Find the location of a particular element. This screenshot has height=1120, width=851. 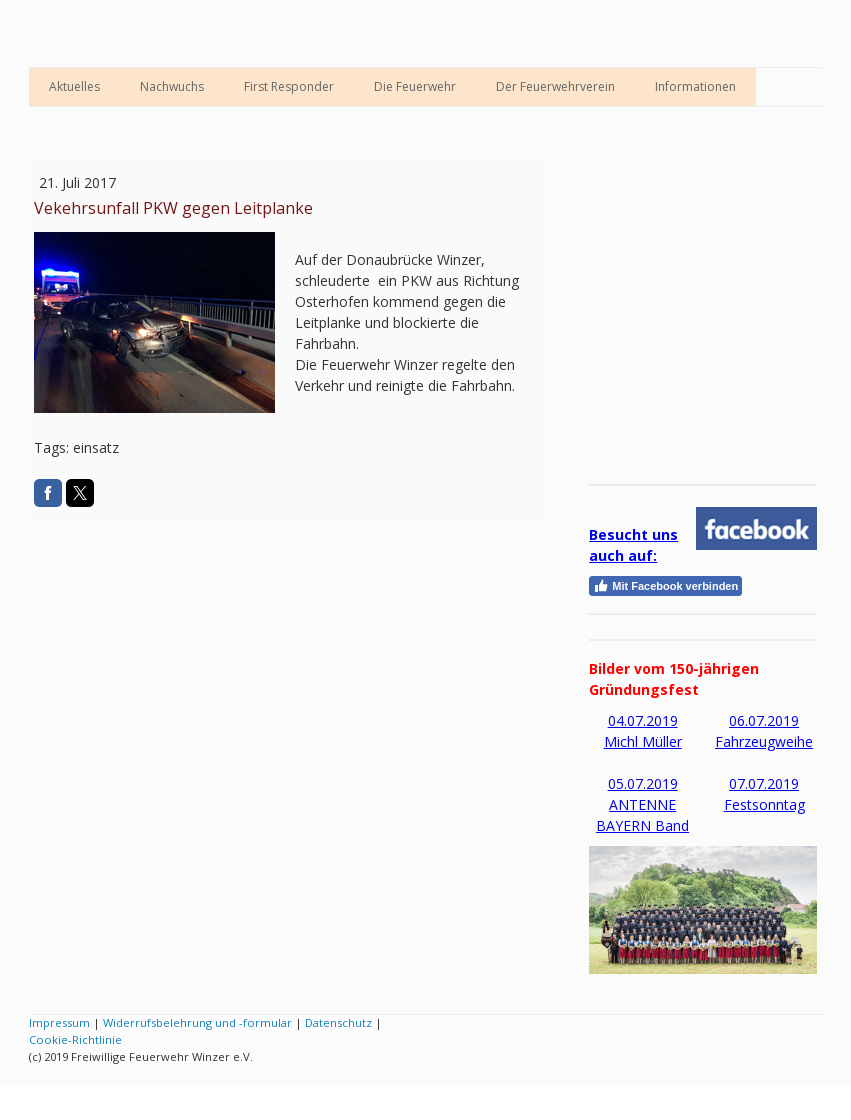

Mit Facebook verbinden is located at coordinates (665, 586).